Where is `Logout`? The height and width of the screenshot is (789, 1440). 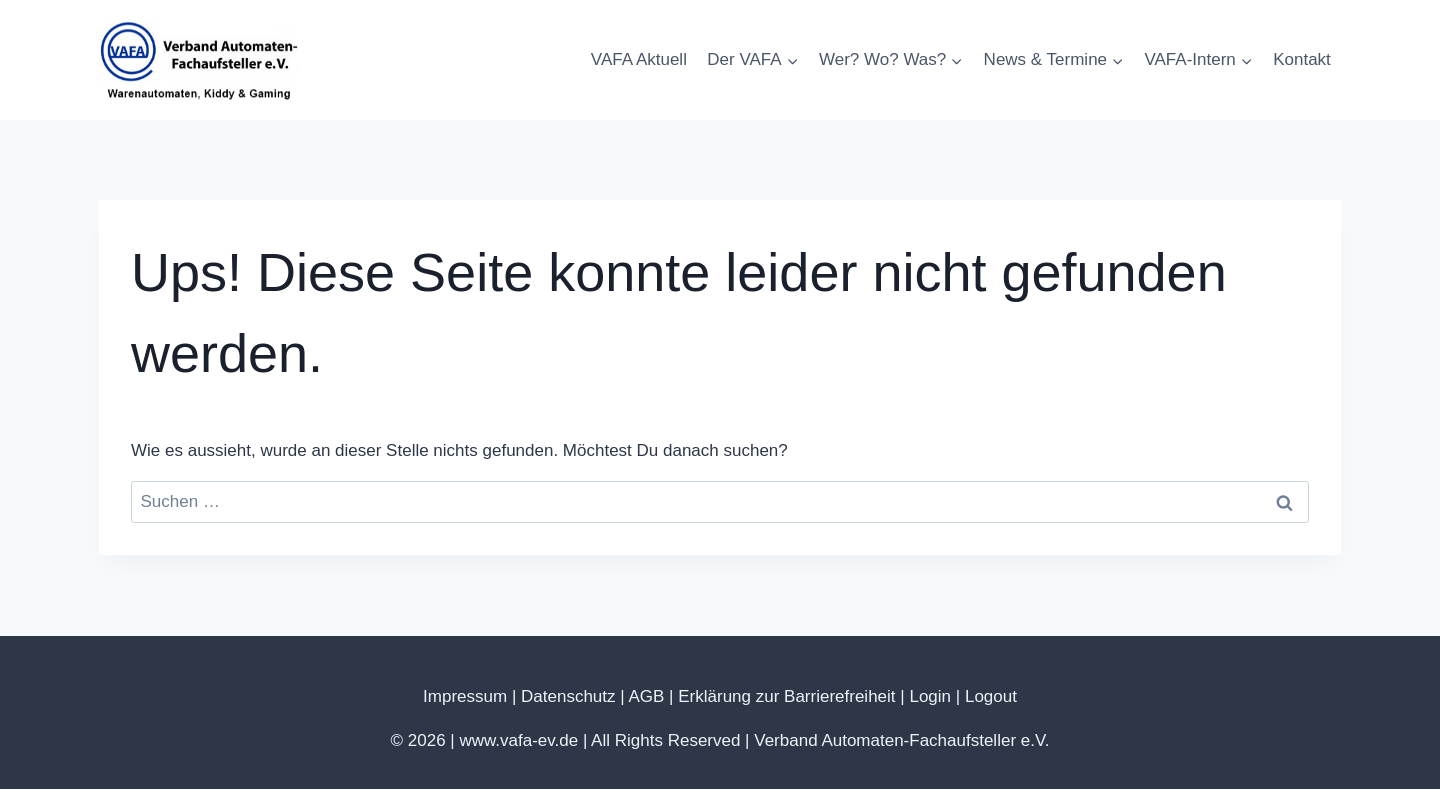
Logout is located at coordinates (991, 696).